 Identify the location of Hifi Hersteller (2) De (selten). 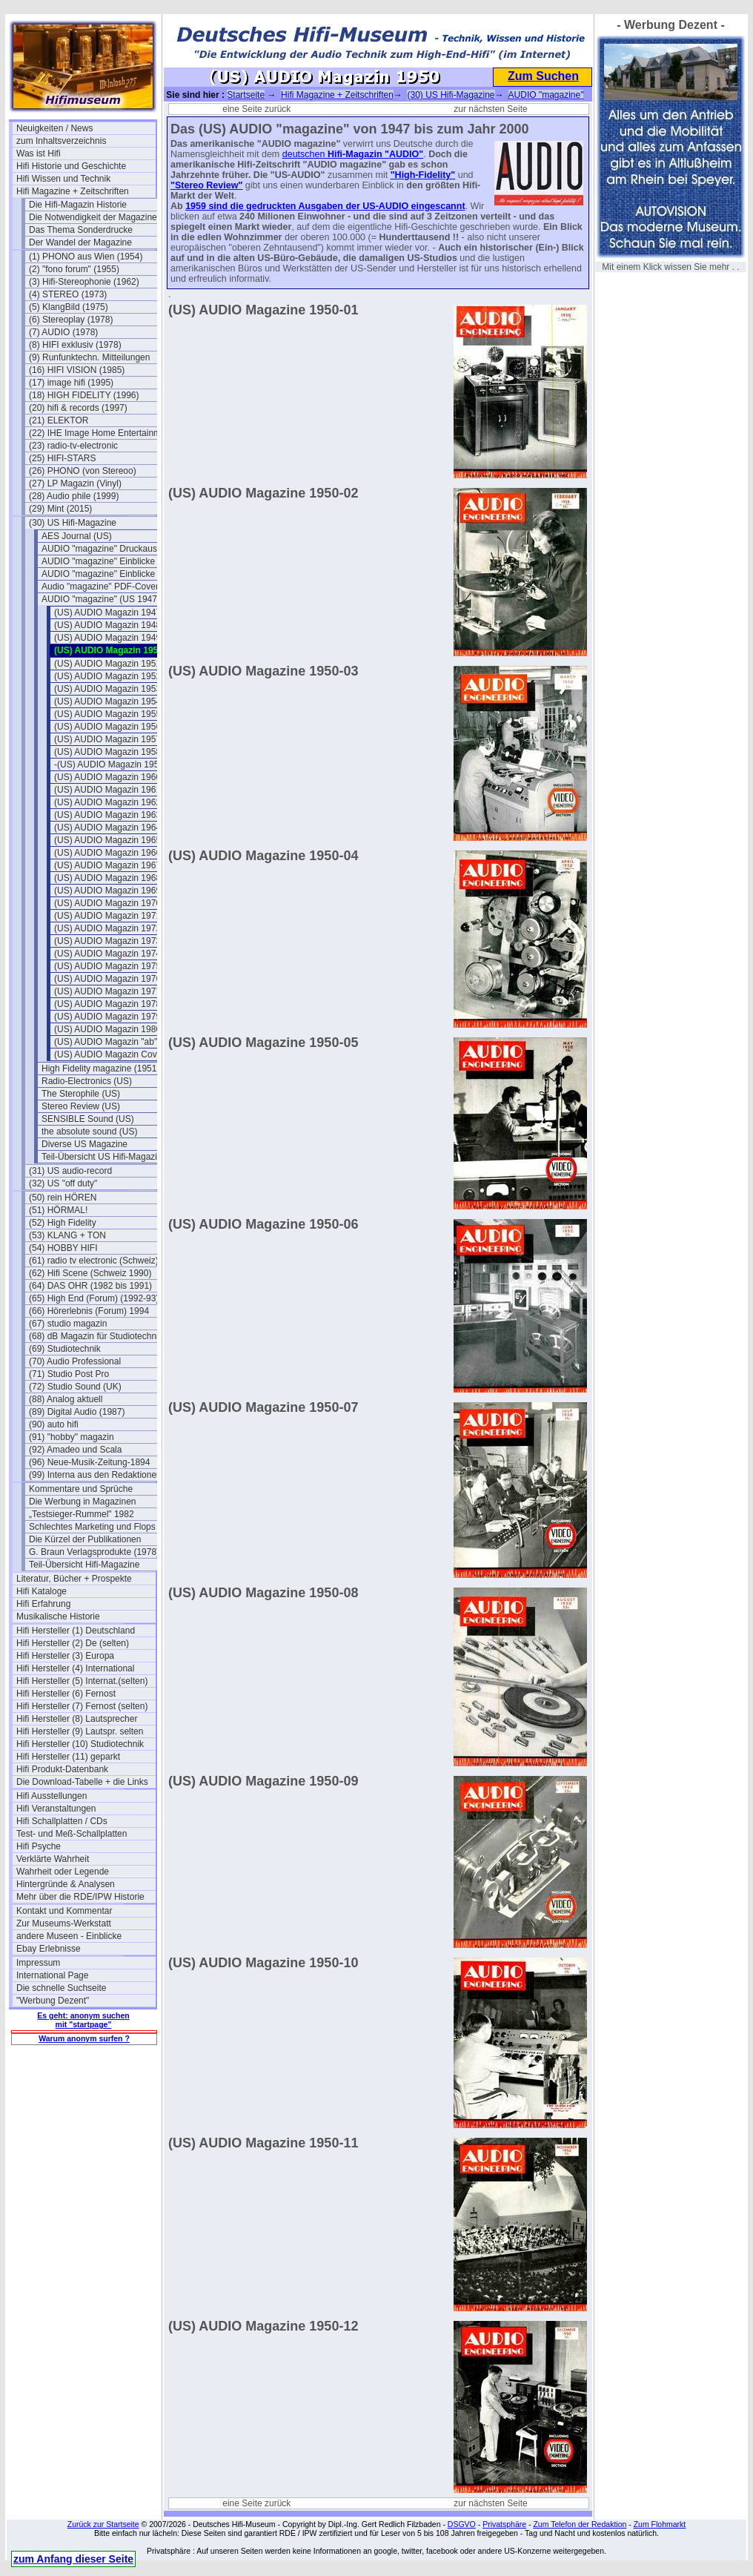
(72, 1643).